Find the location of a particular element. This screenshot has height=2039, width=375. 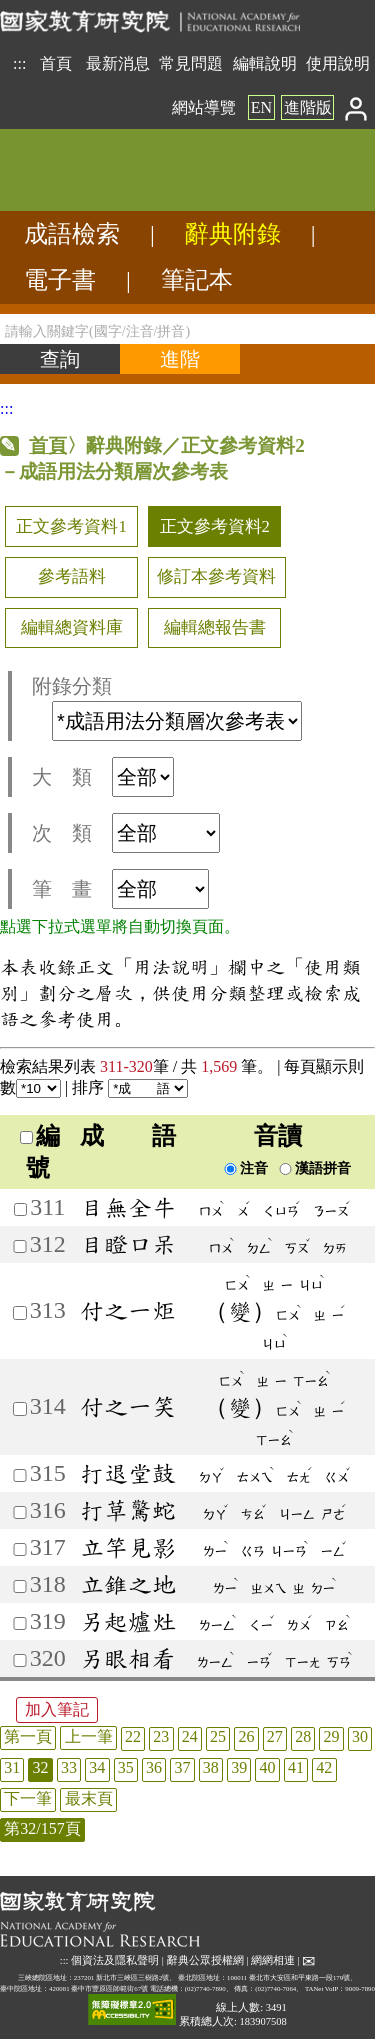

29 [listitem] is located at coordinates (332, 1736).